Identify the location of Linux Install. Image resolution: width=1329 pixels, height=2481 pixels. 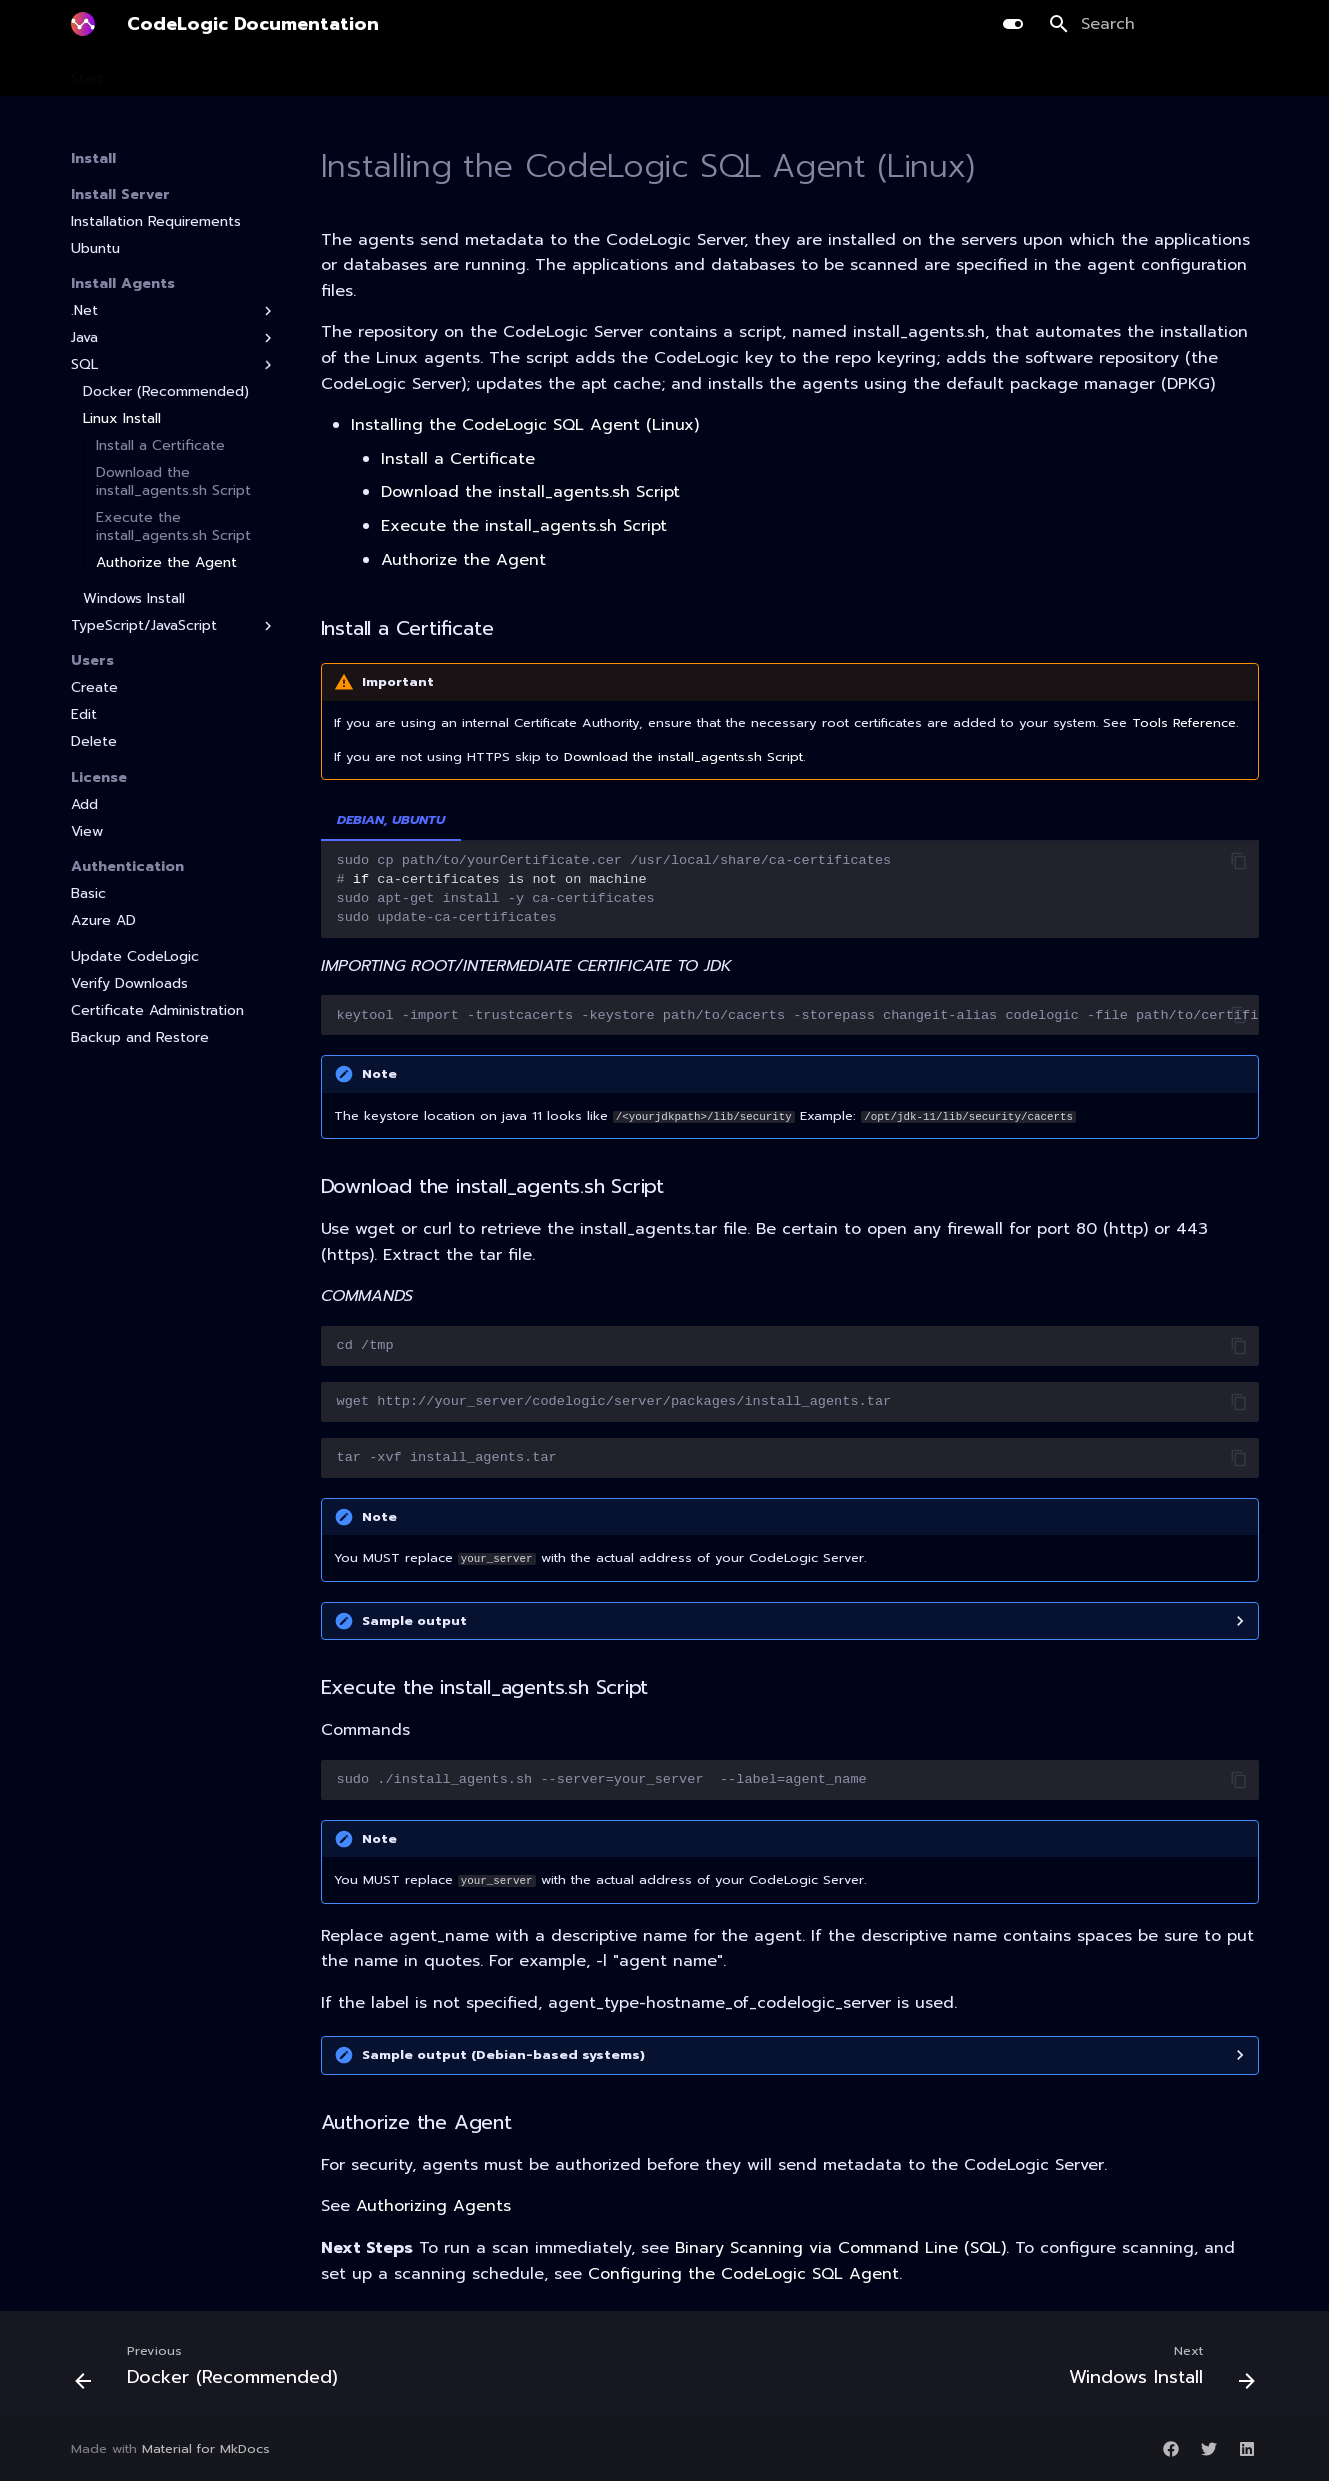
(122, 419).